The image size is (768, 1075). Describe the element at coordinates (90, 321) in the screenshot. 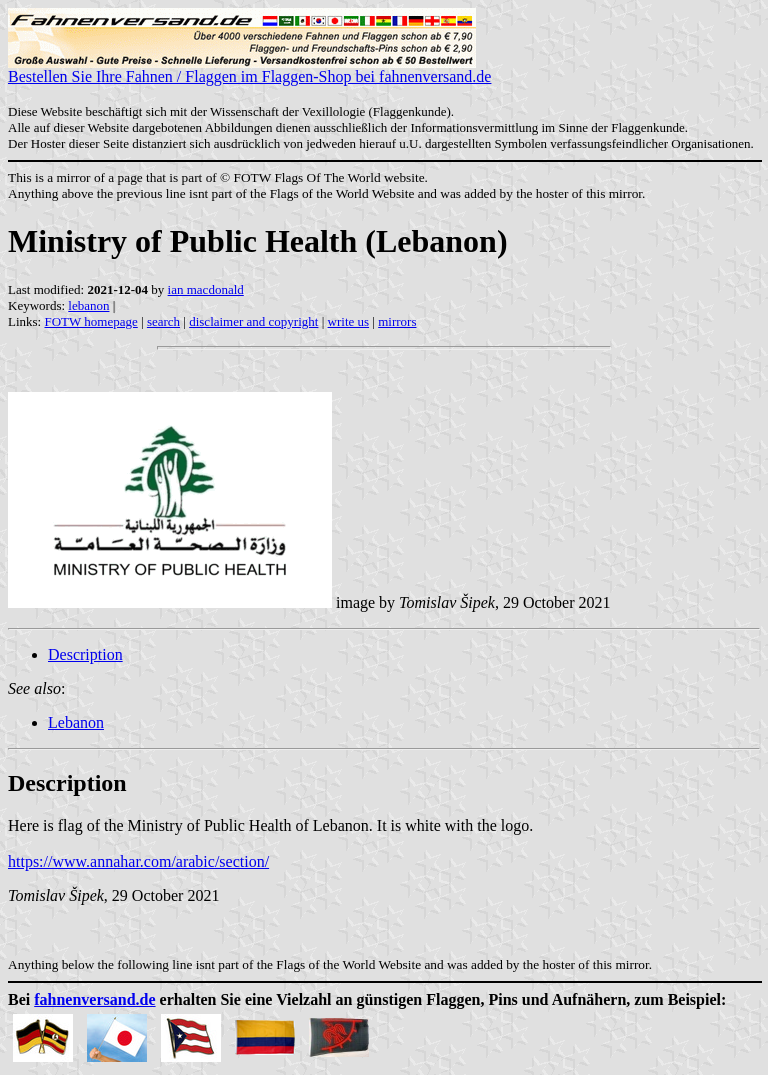

I see `FOTW homepage` at that location.